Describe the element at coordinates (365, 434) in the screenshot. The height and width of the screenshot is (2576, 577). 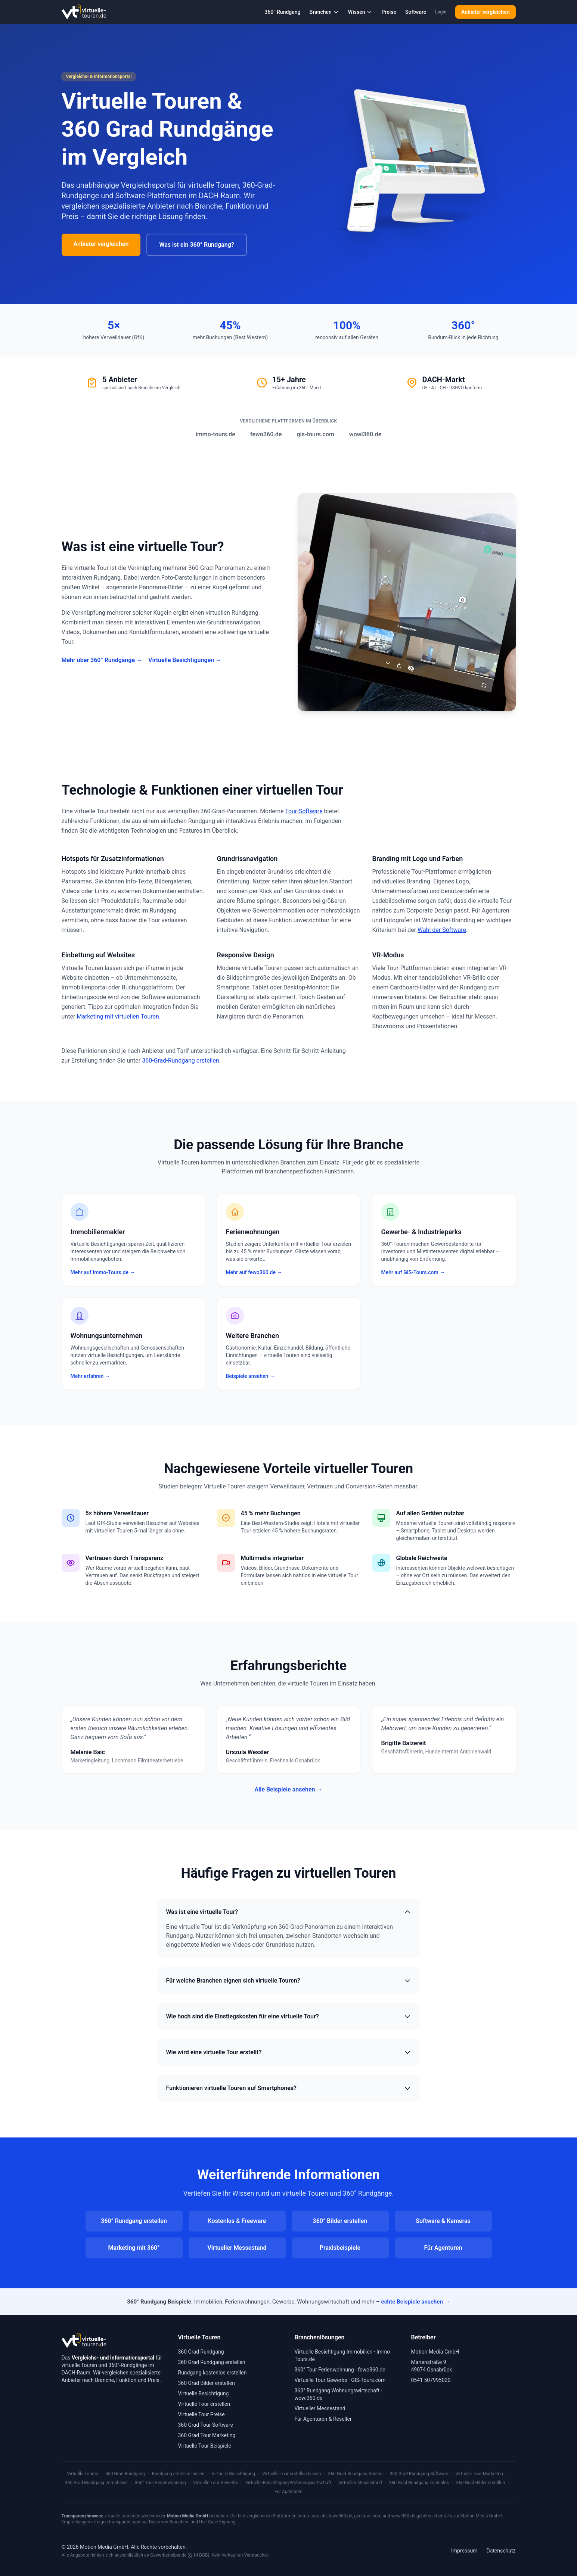
I see `wowi360.de` at that location.